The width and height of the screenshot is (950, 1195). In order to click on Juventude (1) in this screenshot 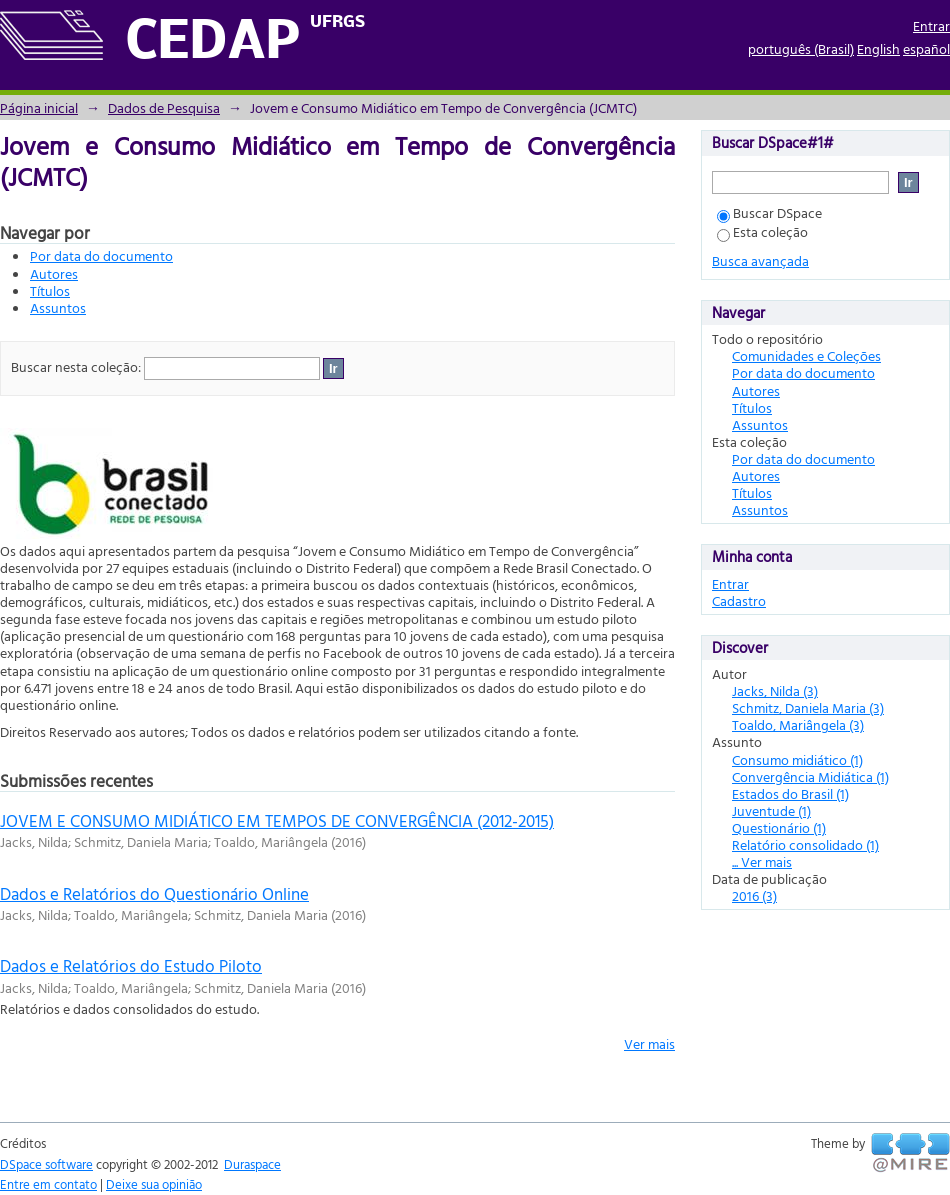, I will do `click(771, 810)`.